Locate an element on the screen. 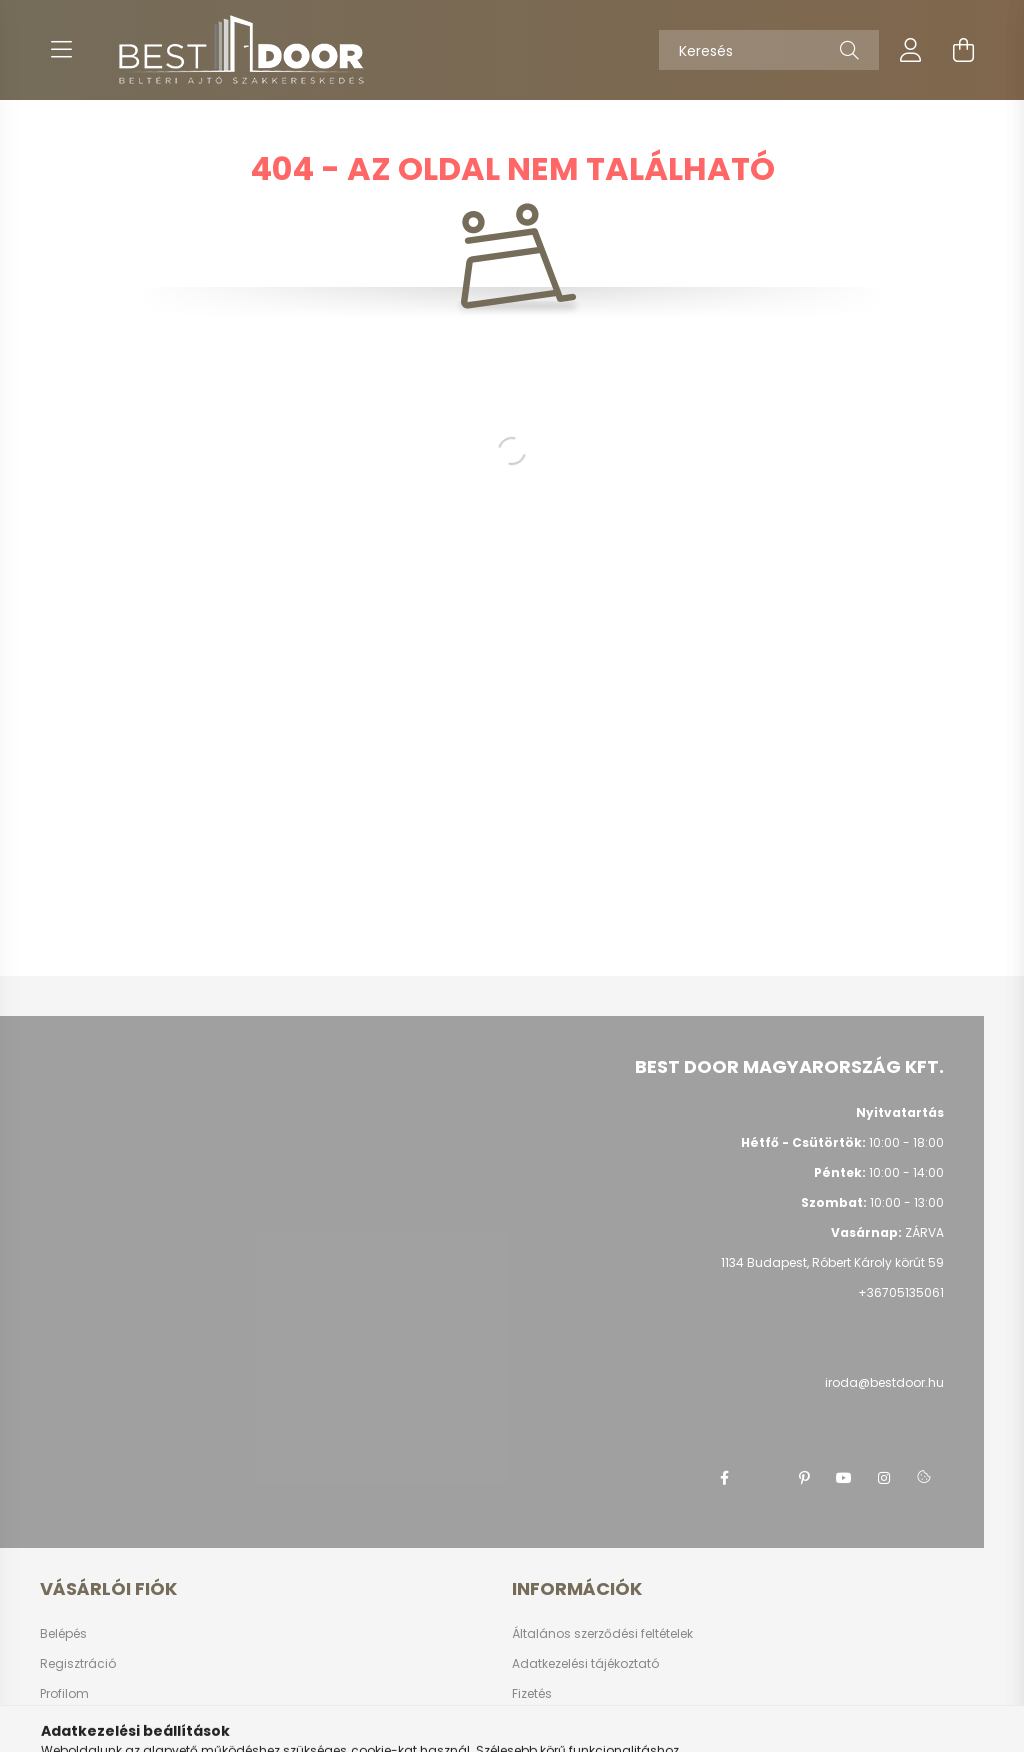 The height and width of the screenshot is (1752, 1024). Kosár is located at coordinates (57, 1724).